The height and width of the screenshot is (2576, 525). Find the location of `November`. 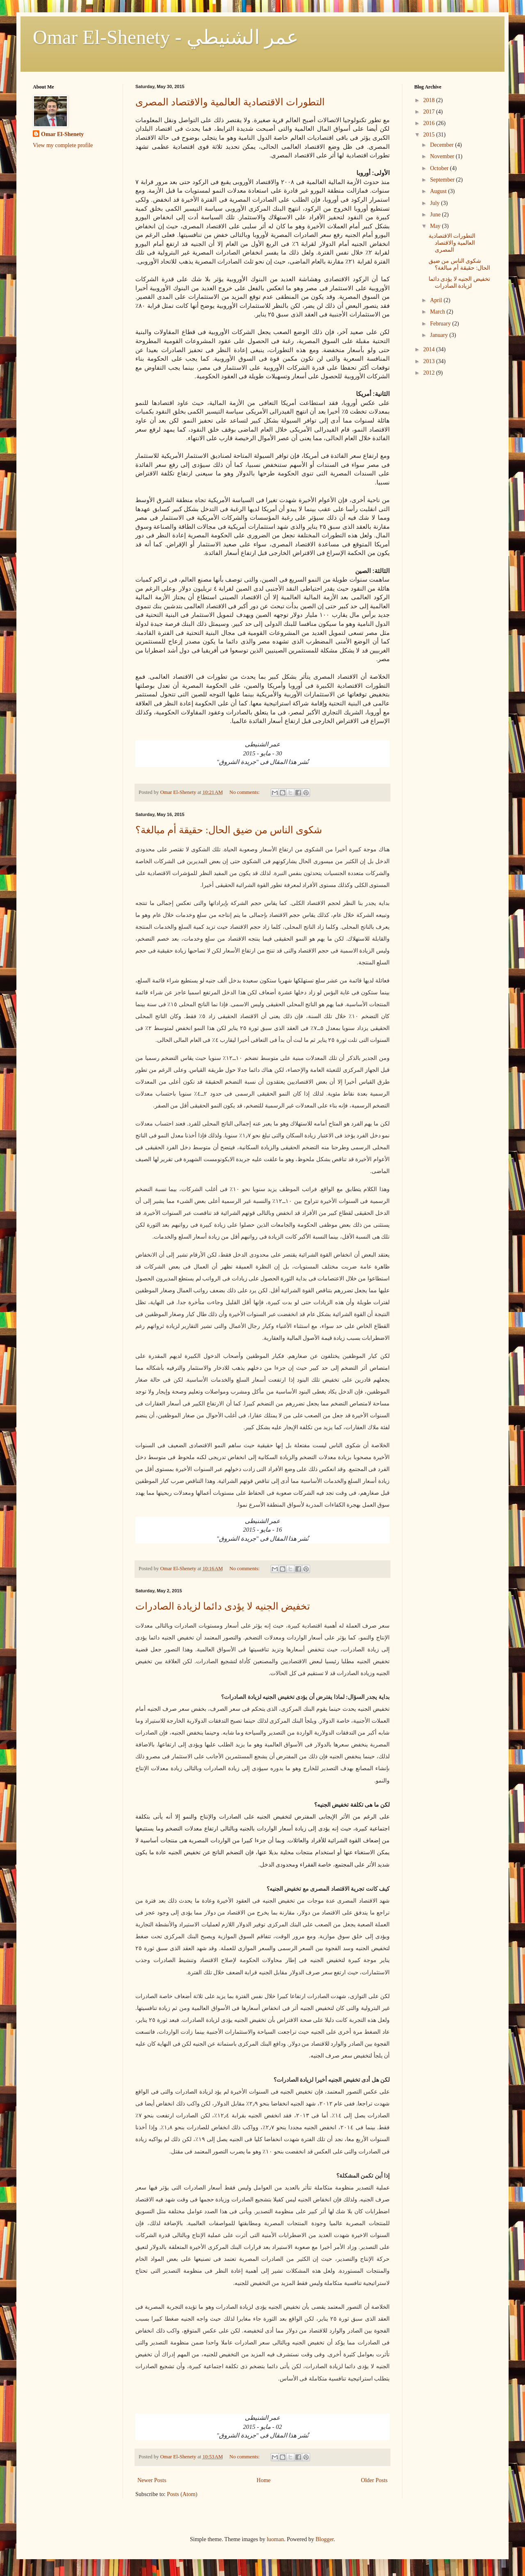

November is located at coordinates (443, 156).